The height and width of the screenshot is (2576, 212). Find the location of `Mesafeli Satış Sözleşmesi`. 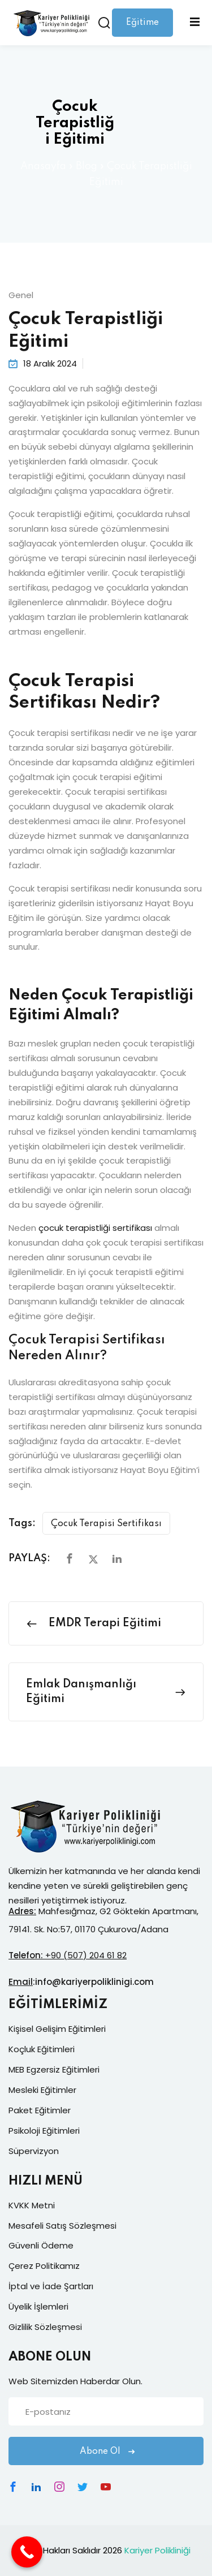

Mesafeli Satış Sözleşmesi is located at coordinates (62, 2226).